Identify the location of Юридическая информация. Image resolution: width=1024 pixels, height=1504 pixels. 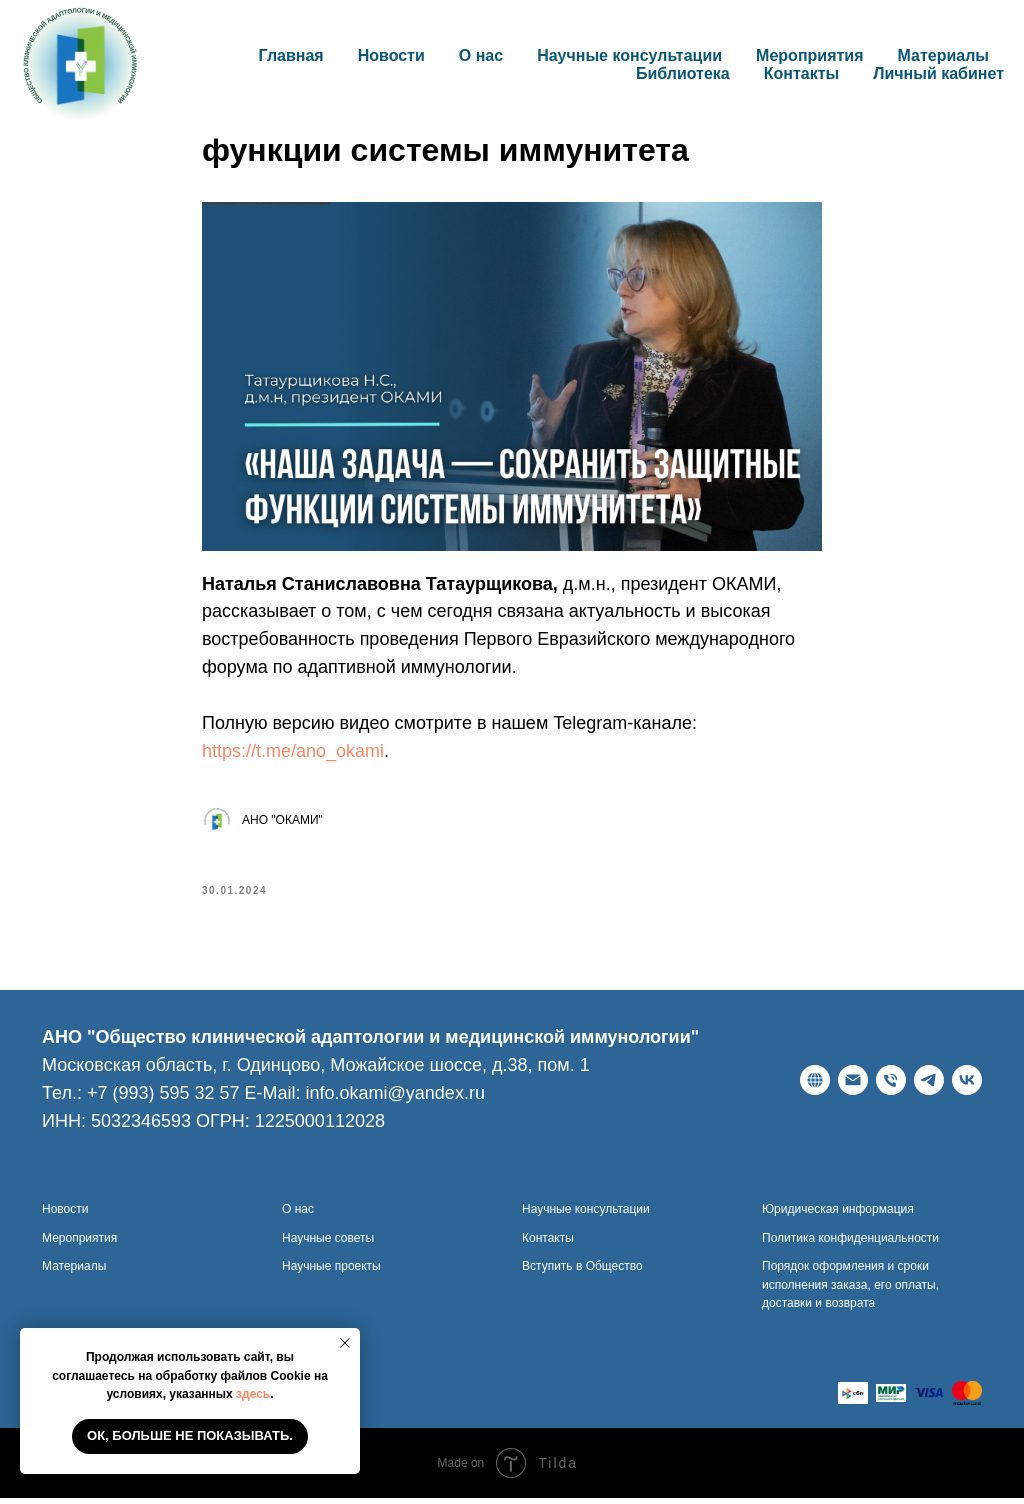
(838, 1215).